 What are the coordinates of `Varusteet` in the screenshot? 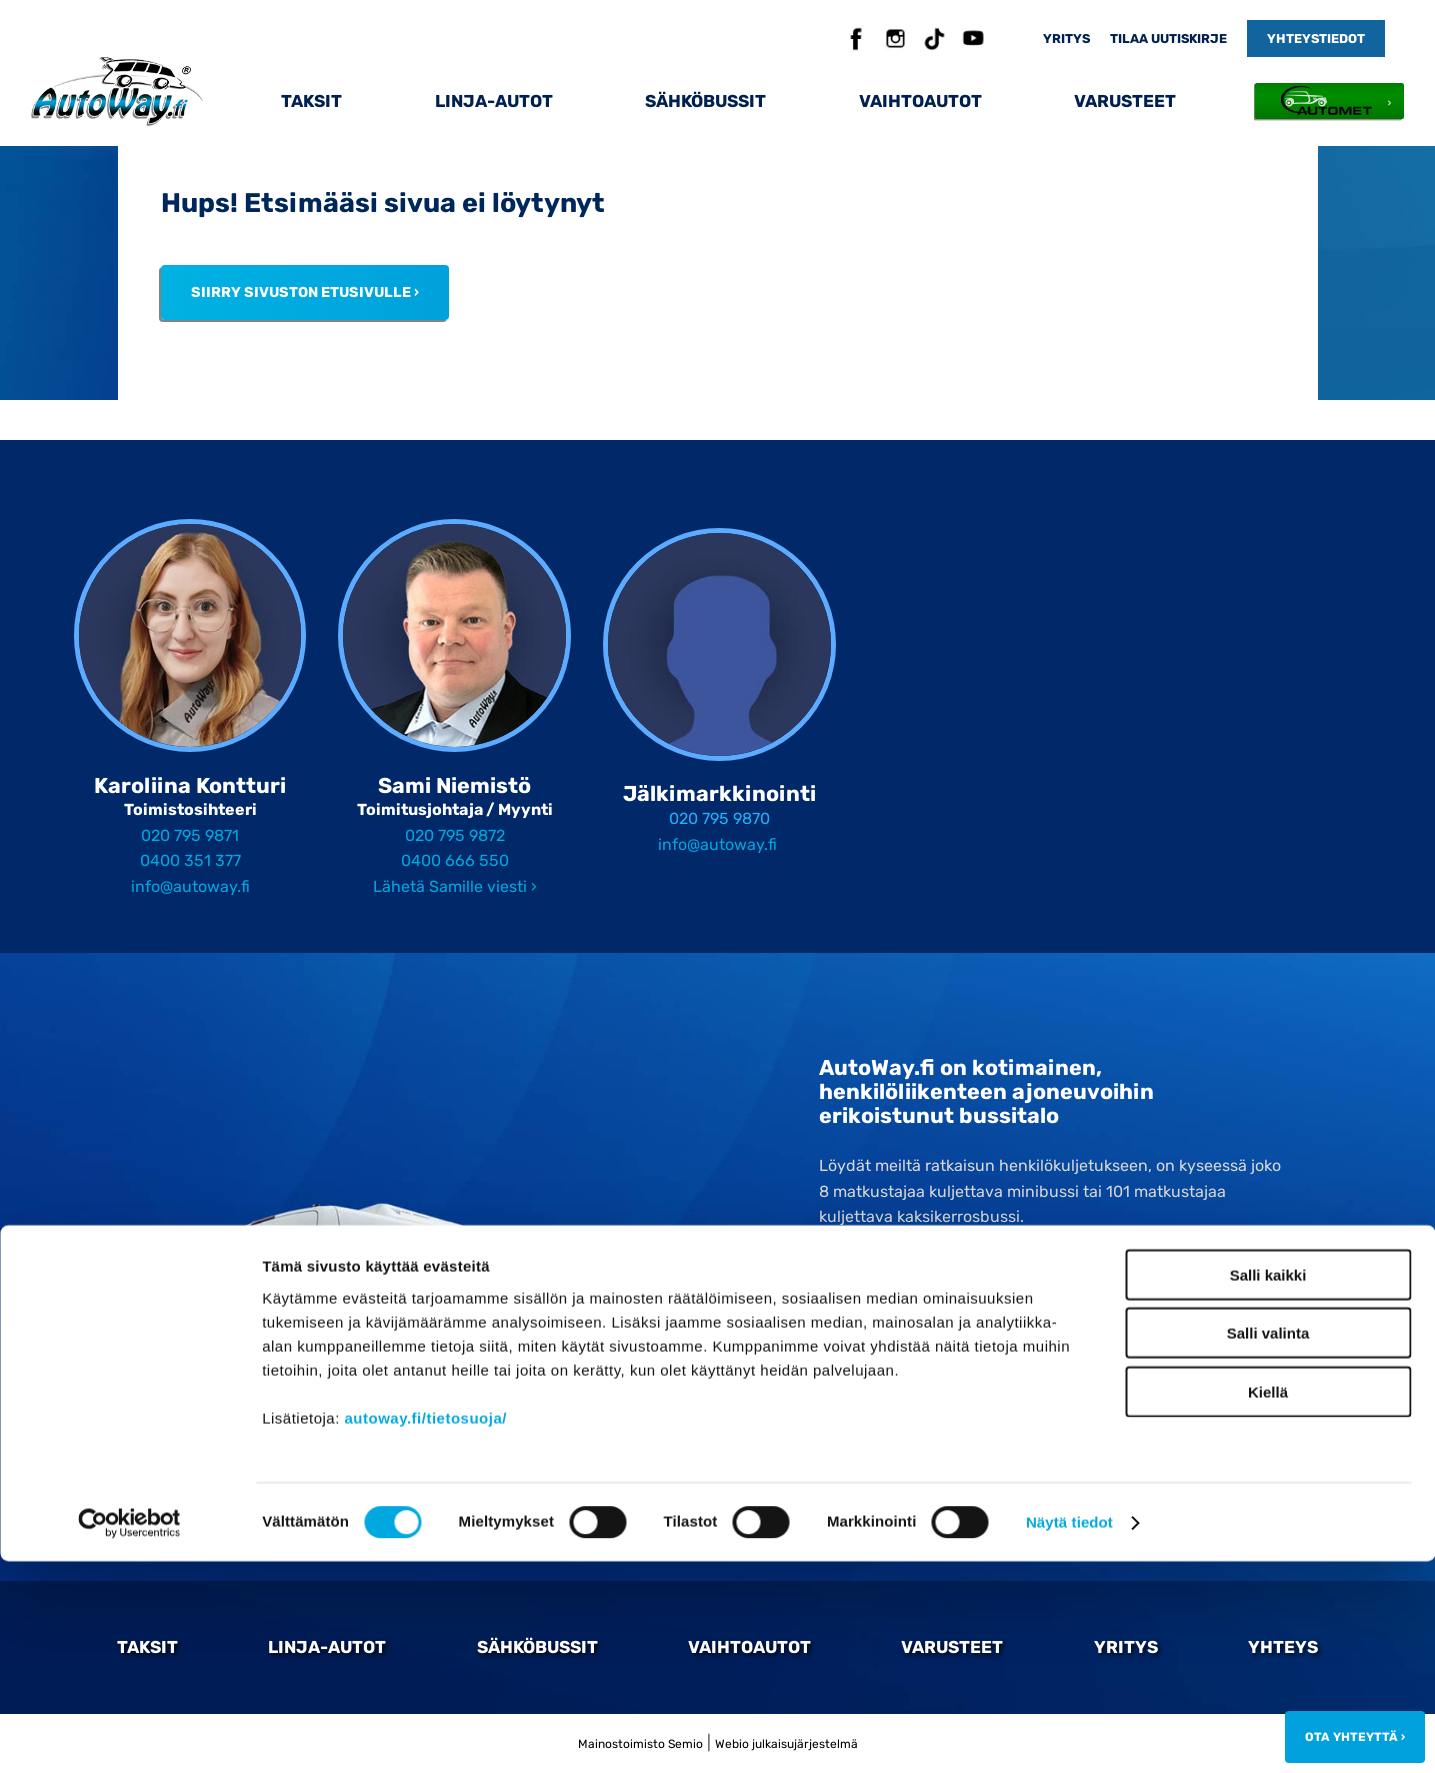 It's located at (1125, 101).